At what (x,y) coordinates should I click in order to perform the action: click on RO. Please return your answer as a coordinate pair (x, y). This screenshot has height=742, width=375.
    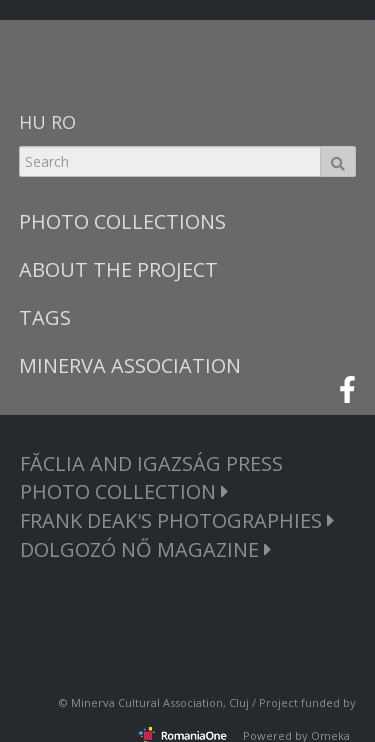
    Looking at the image, I should click on (63, 122).